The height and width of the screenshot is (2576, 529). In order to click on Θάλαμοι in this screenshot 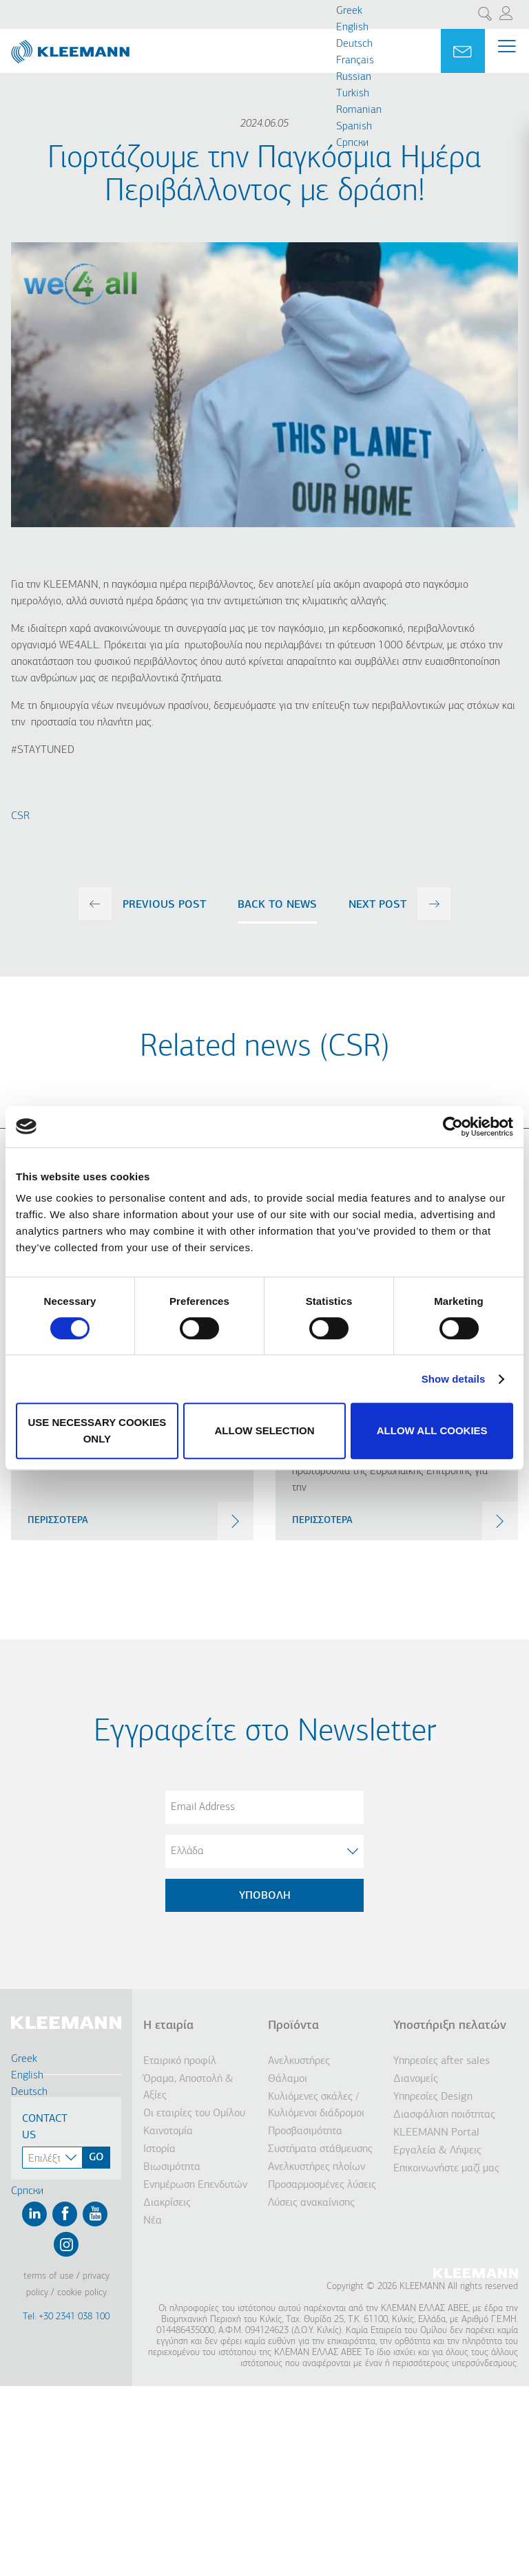, I will do `click(287, 2079)`.